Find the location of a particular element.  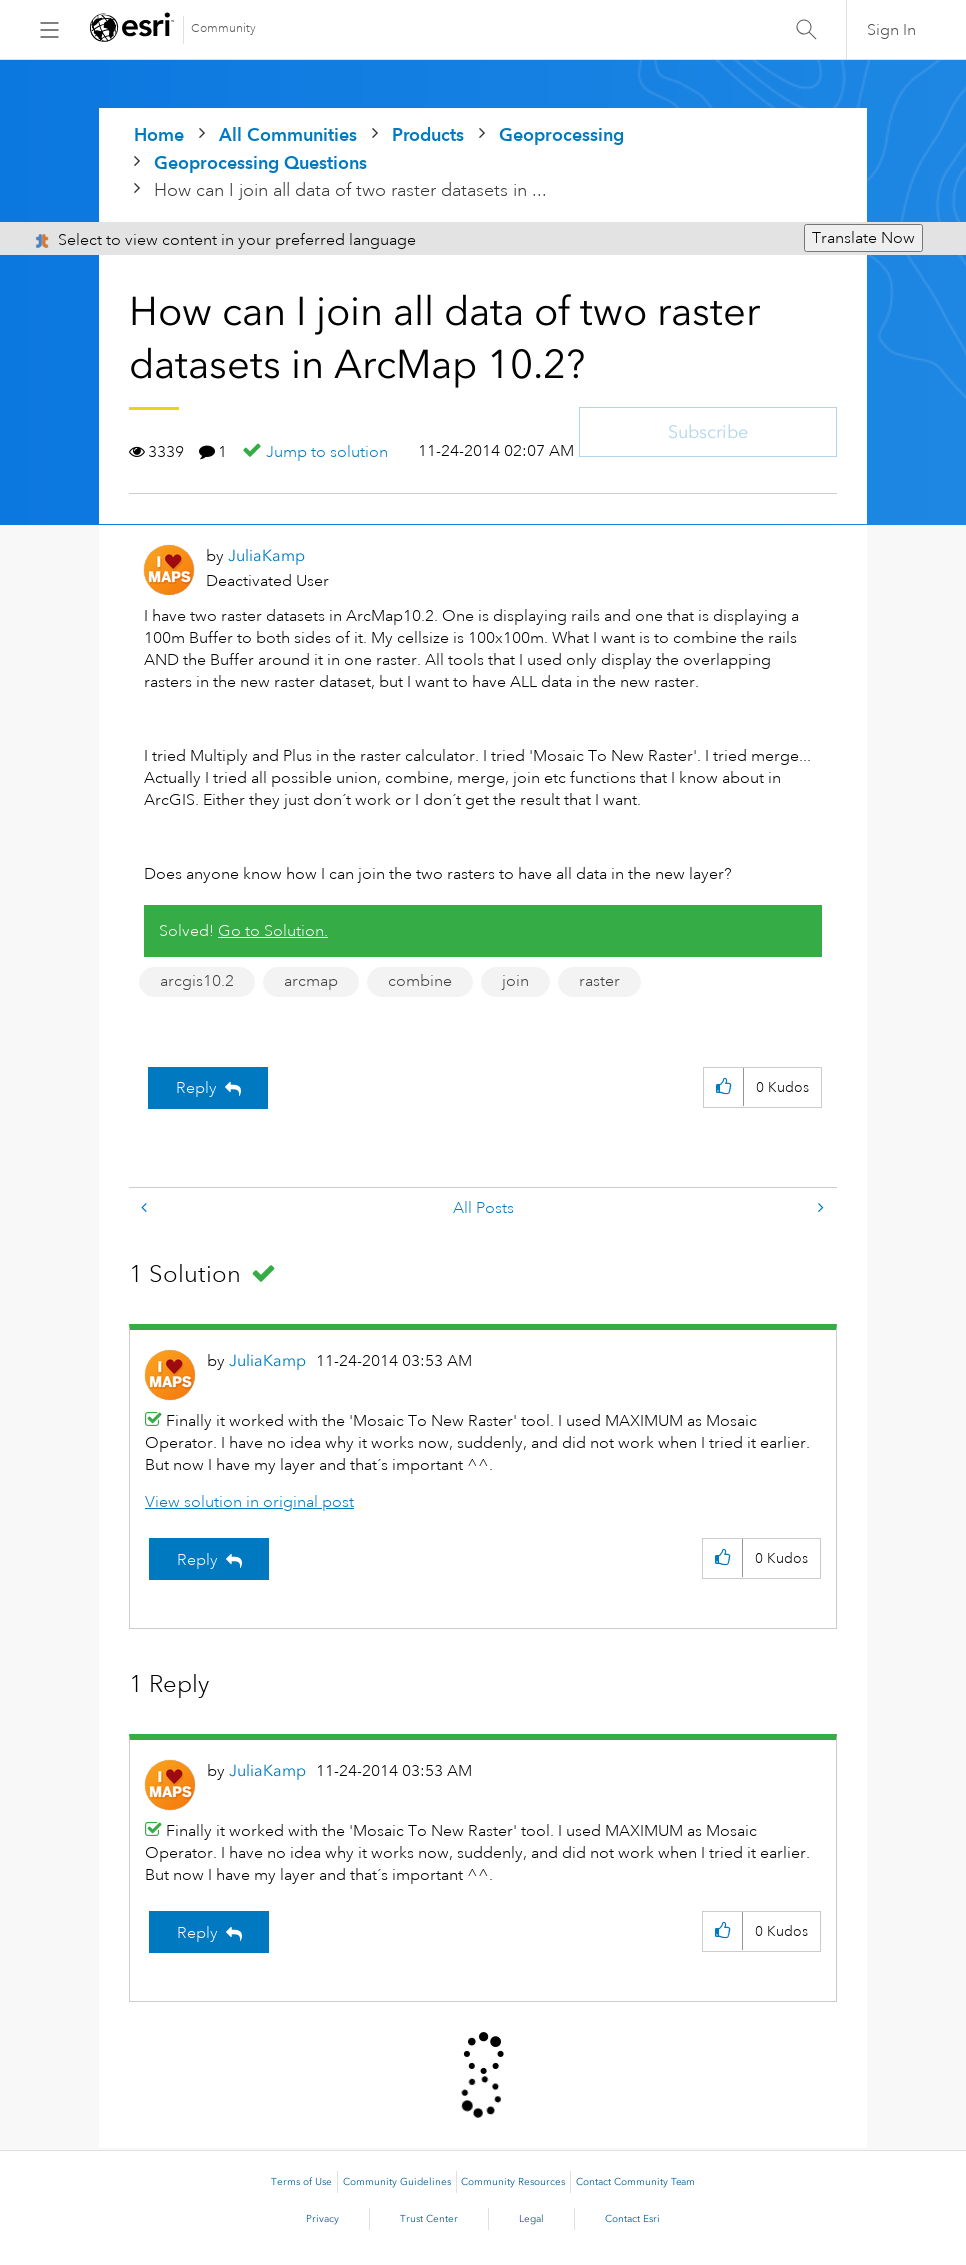

View solution in original post is located at coordinates (249, 1502).